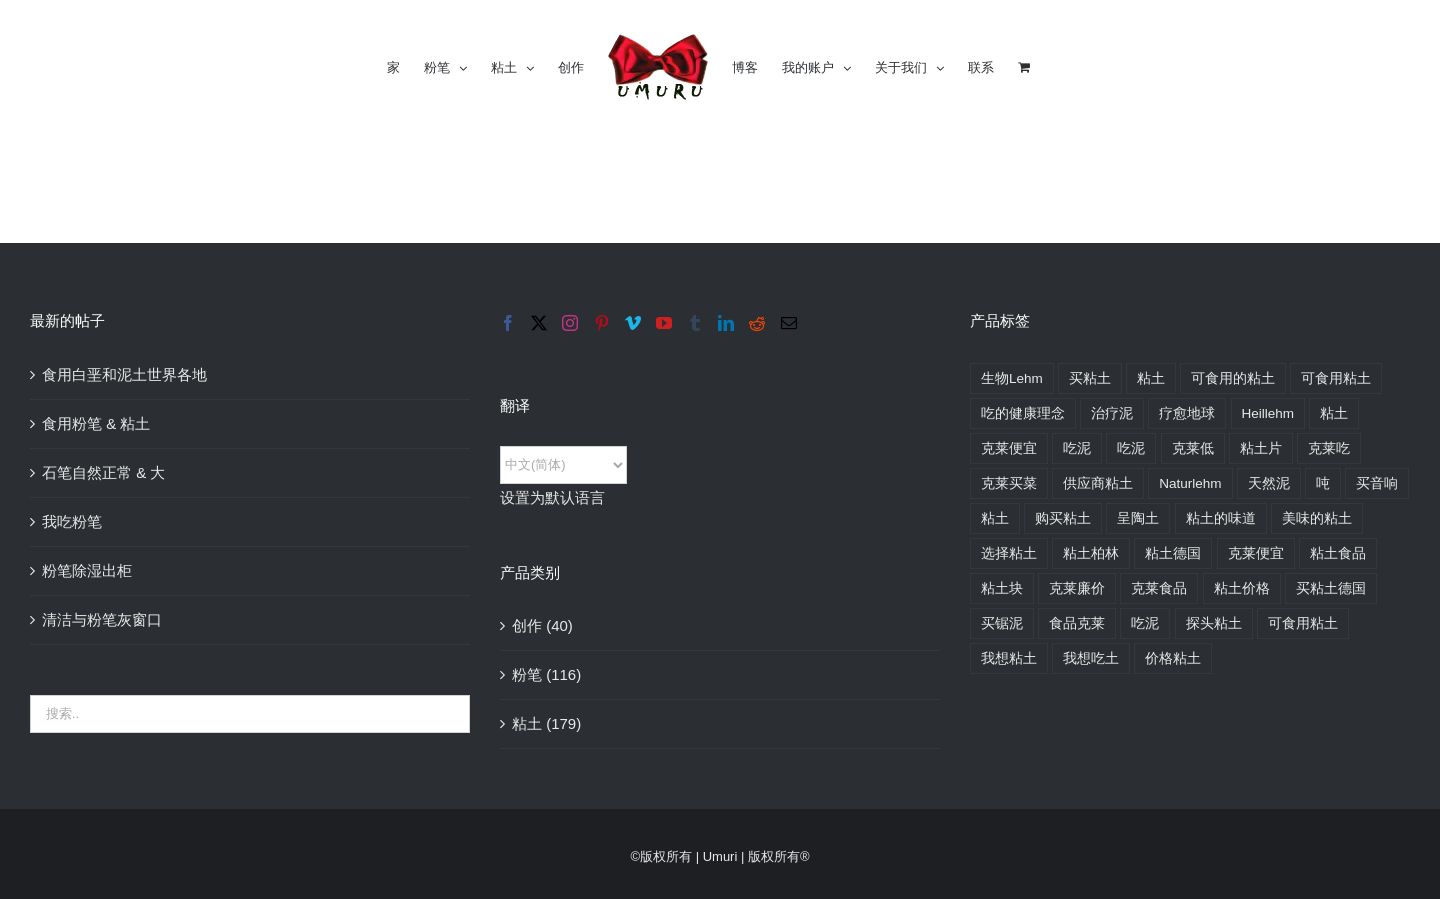 The height and width of the screenshot is (899, 1440). What do you see at coordinates (1317, 518) in the screenshot?
I see `美味的粘土 [вкусная глина (174 Produkte)]` at bounding box center [1317, 518].